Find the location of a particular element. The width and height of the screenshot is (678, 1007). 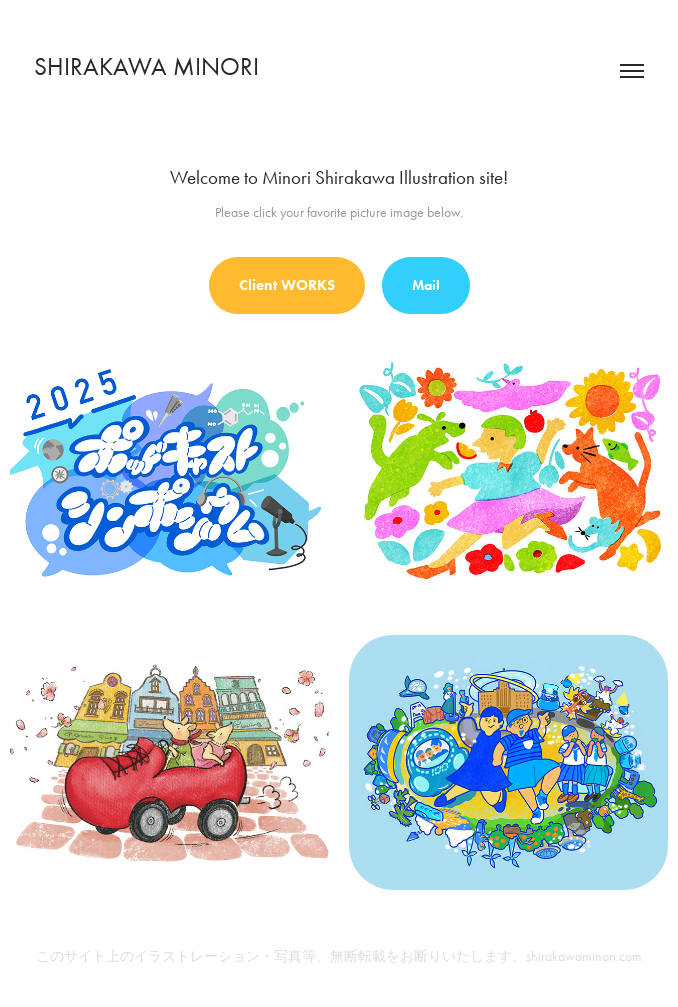

SHIRAKAWA MINORI is located at coordinates (146, 66).